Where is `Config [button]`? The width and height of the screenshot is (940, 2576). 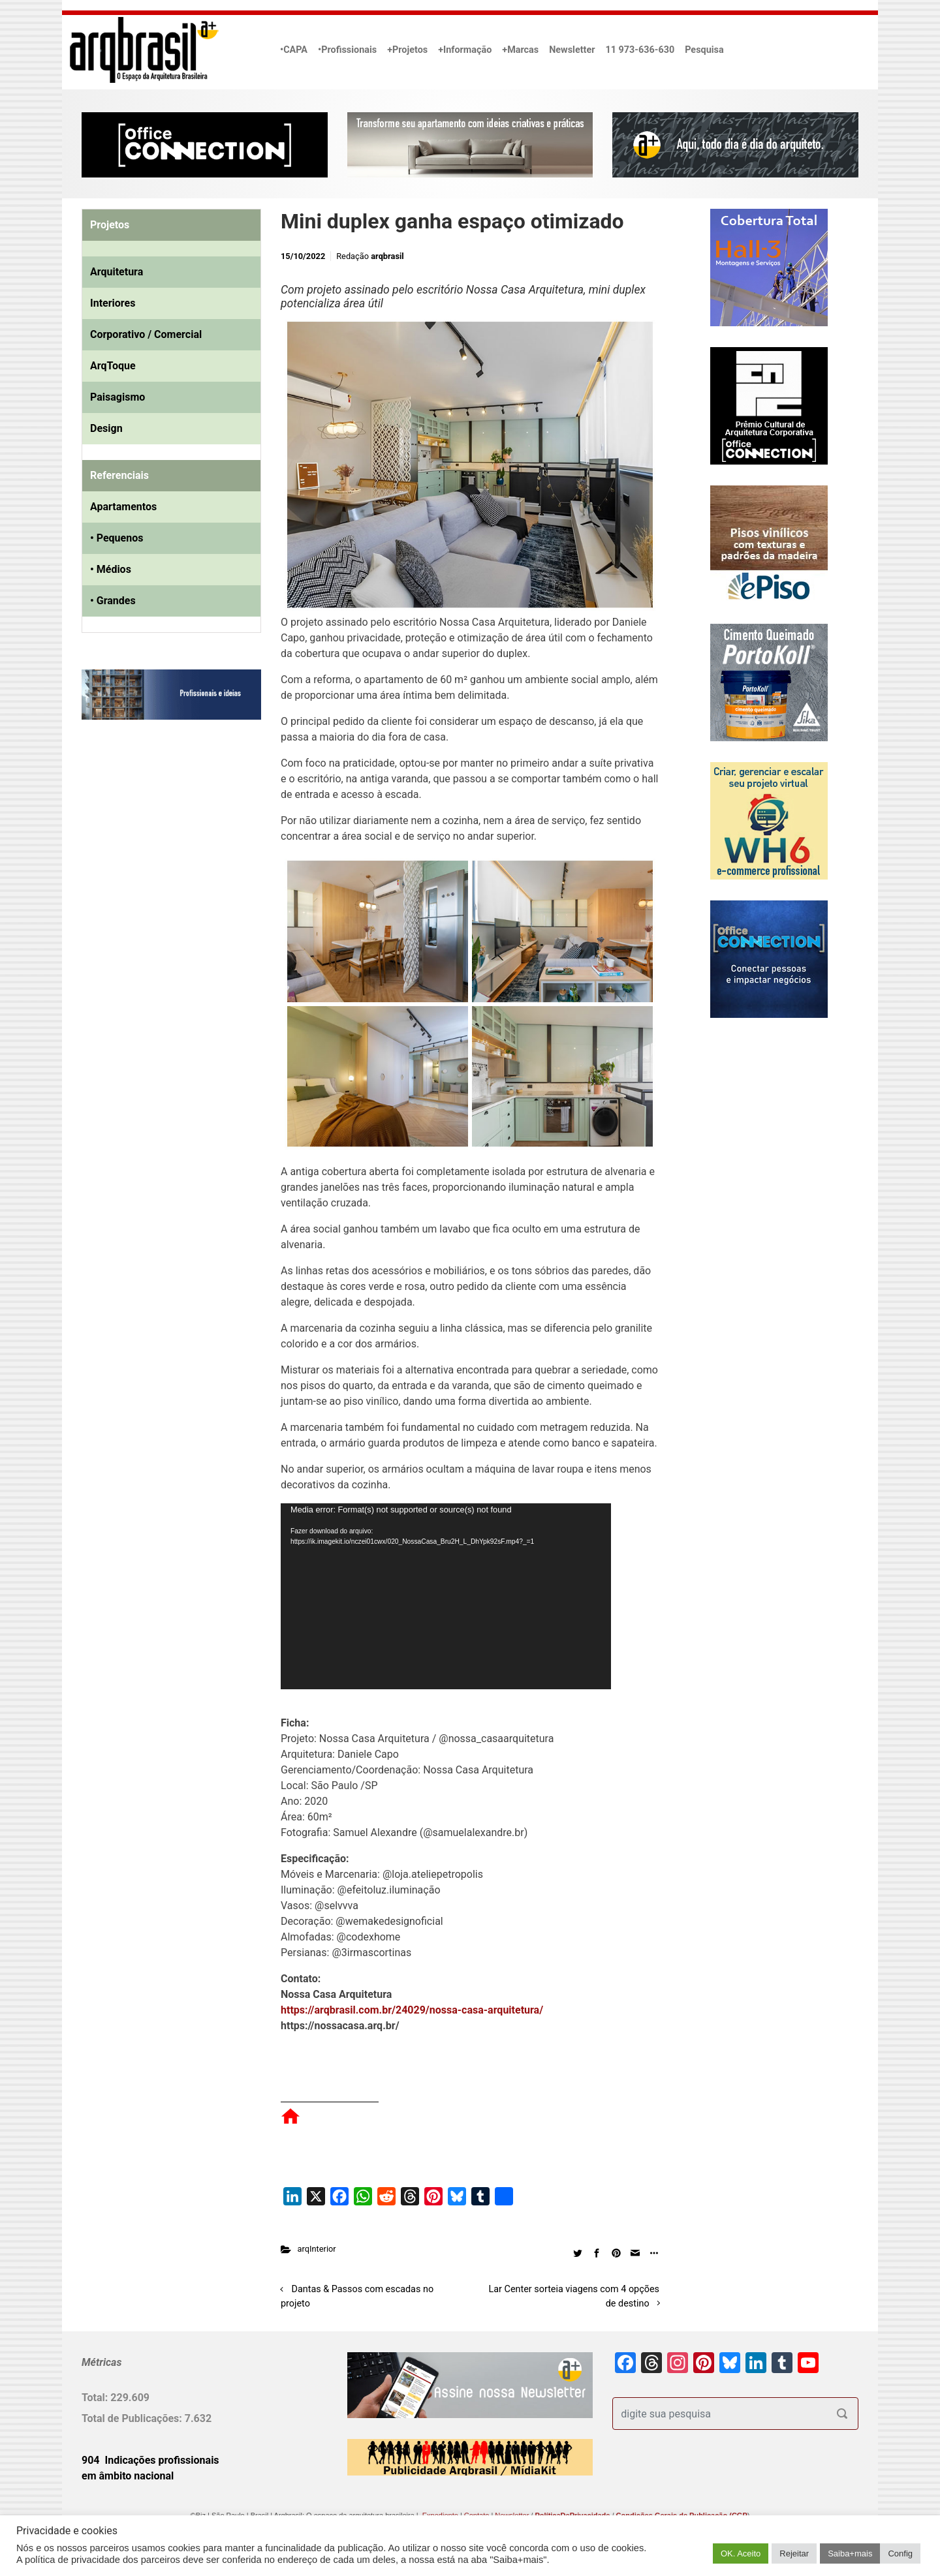
Config [button] is located at coordinates (900, 2553).